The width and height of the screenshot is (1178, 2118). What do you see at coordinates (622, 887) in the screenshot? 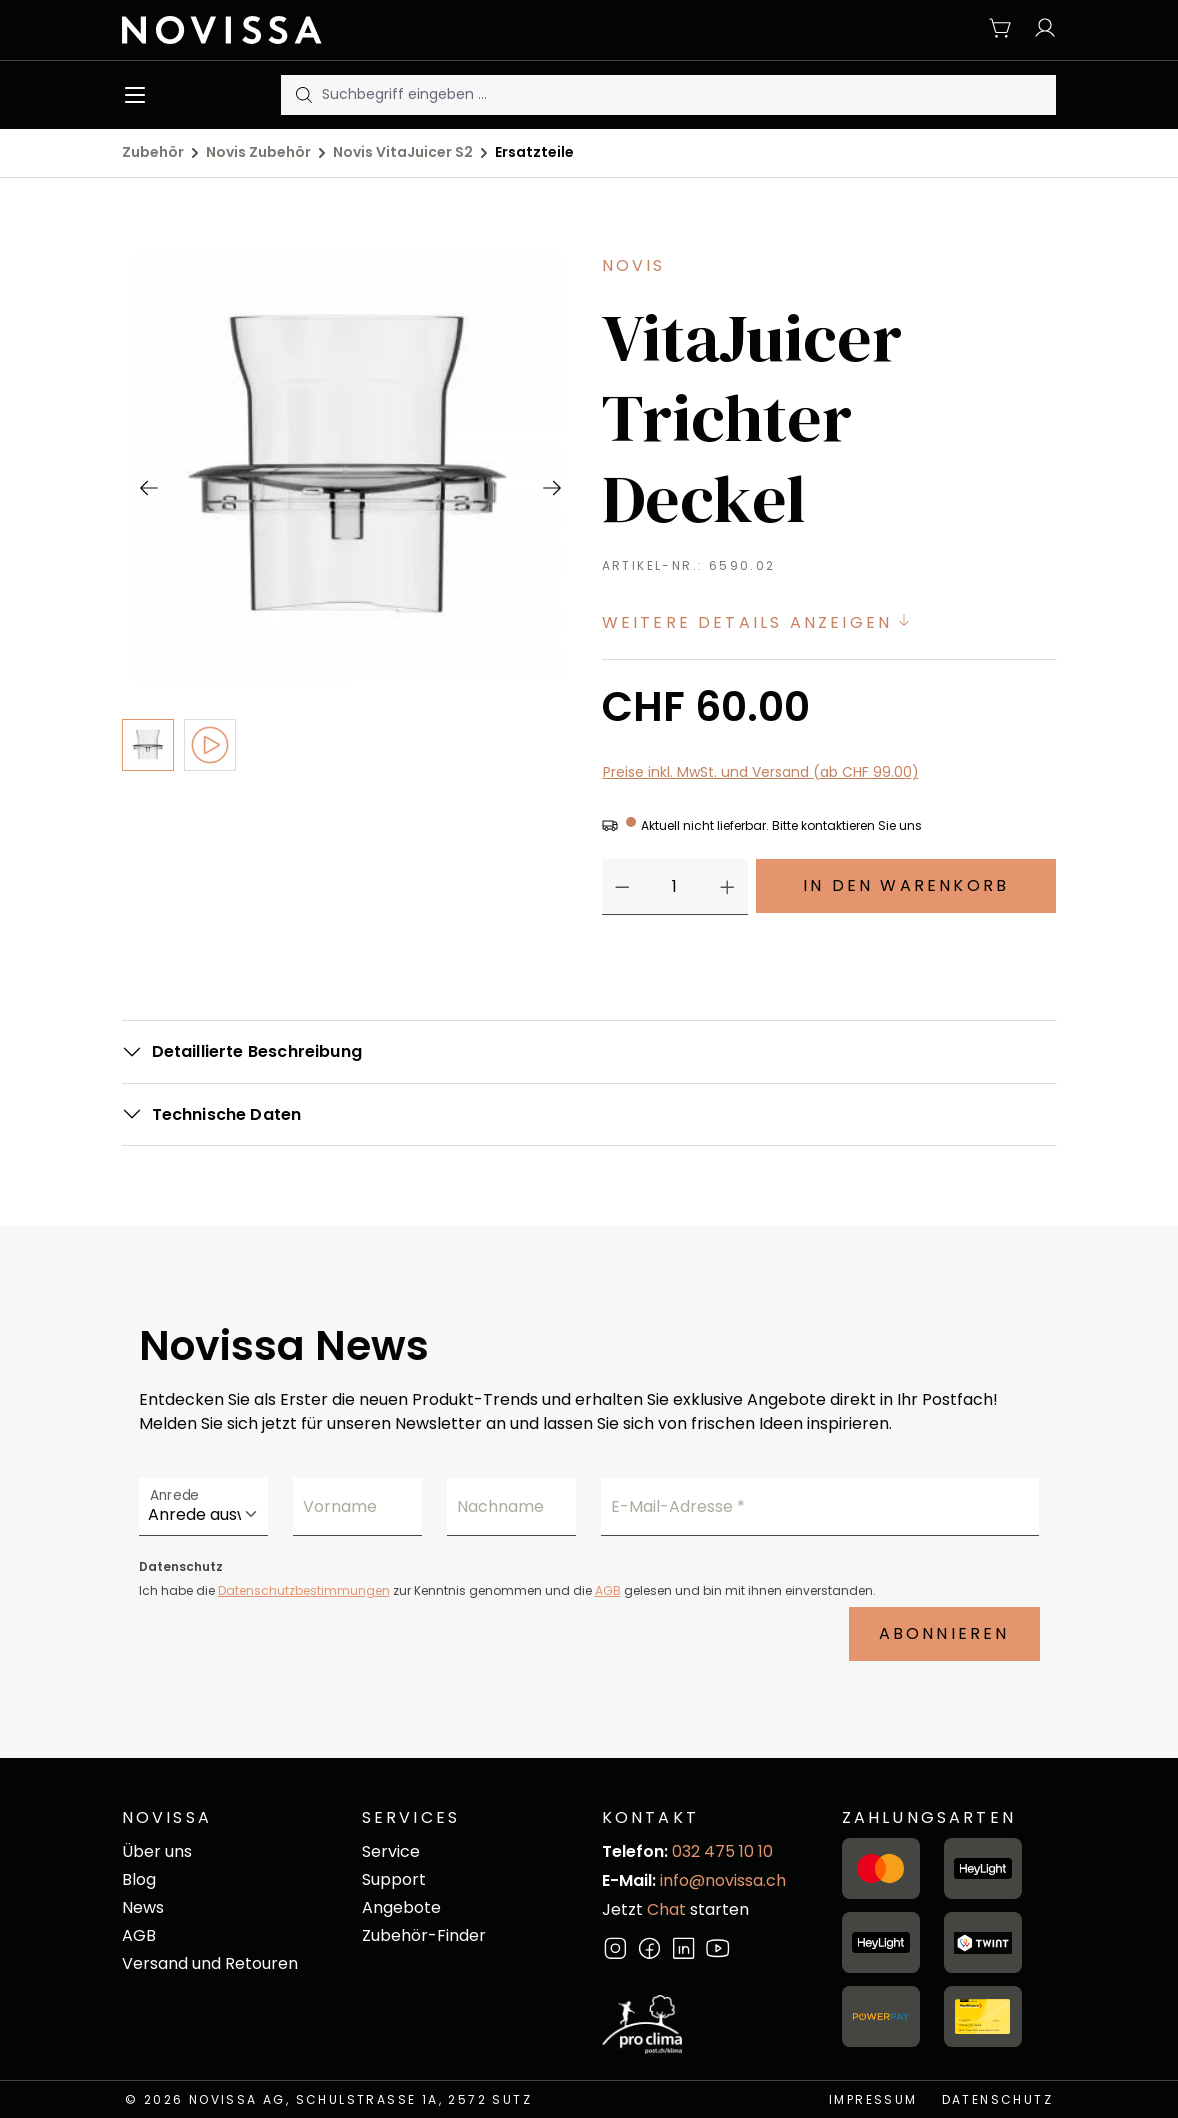
I see `[Anzahl verringern]` at bounding box center [622, 887].